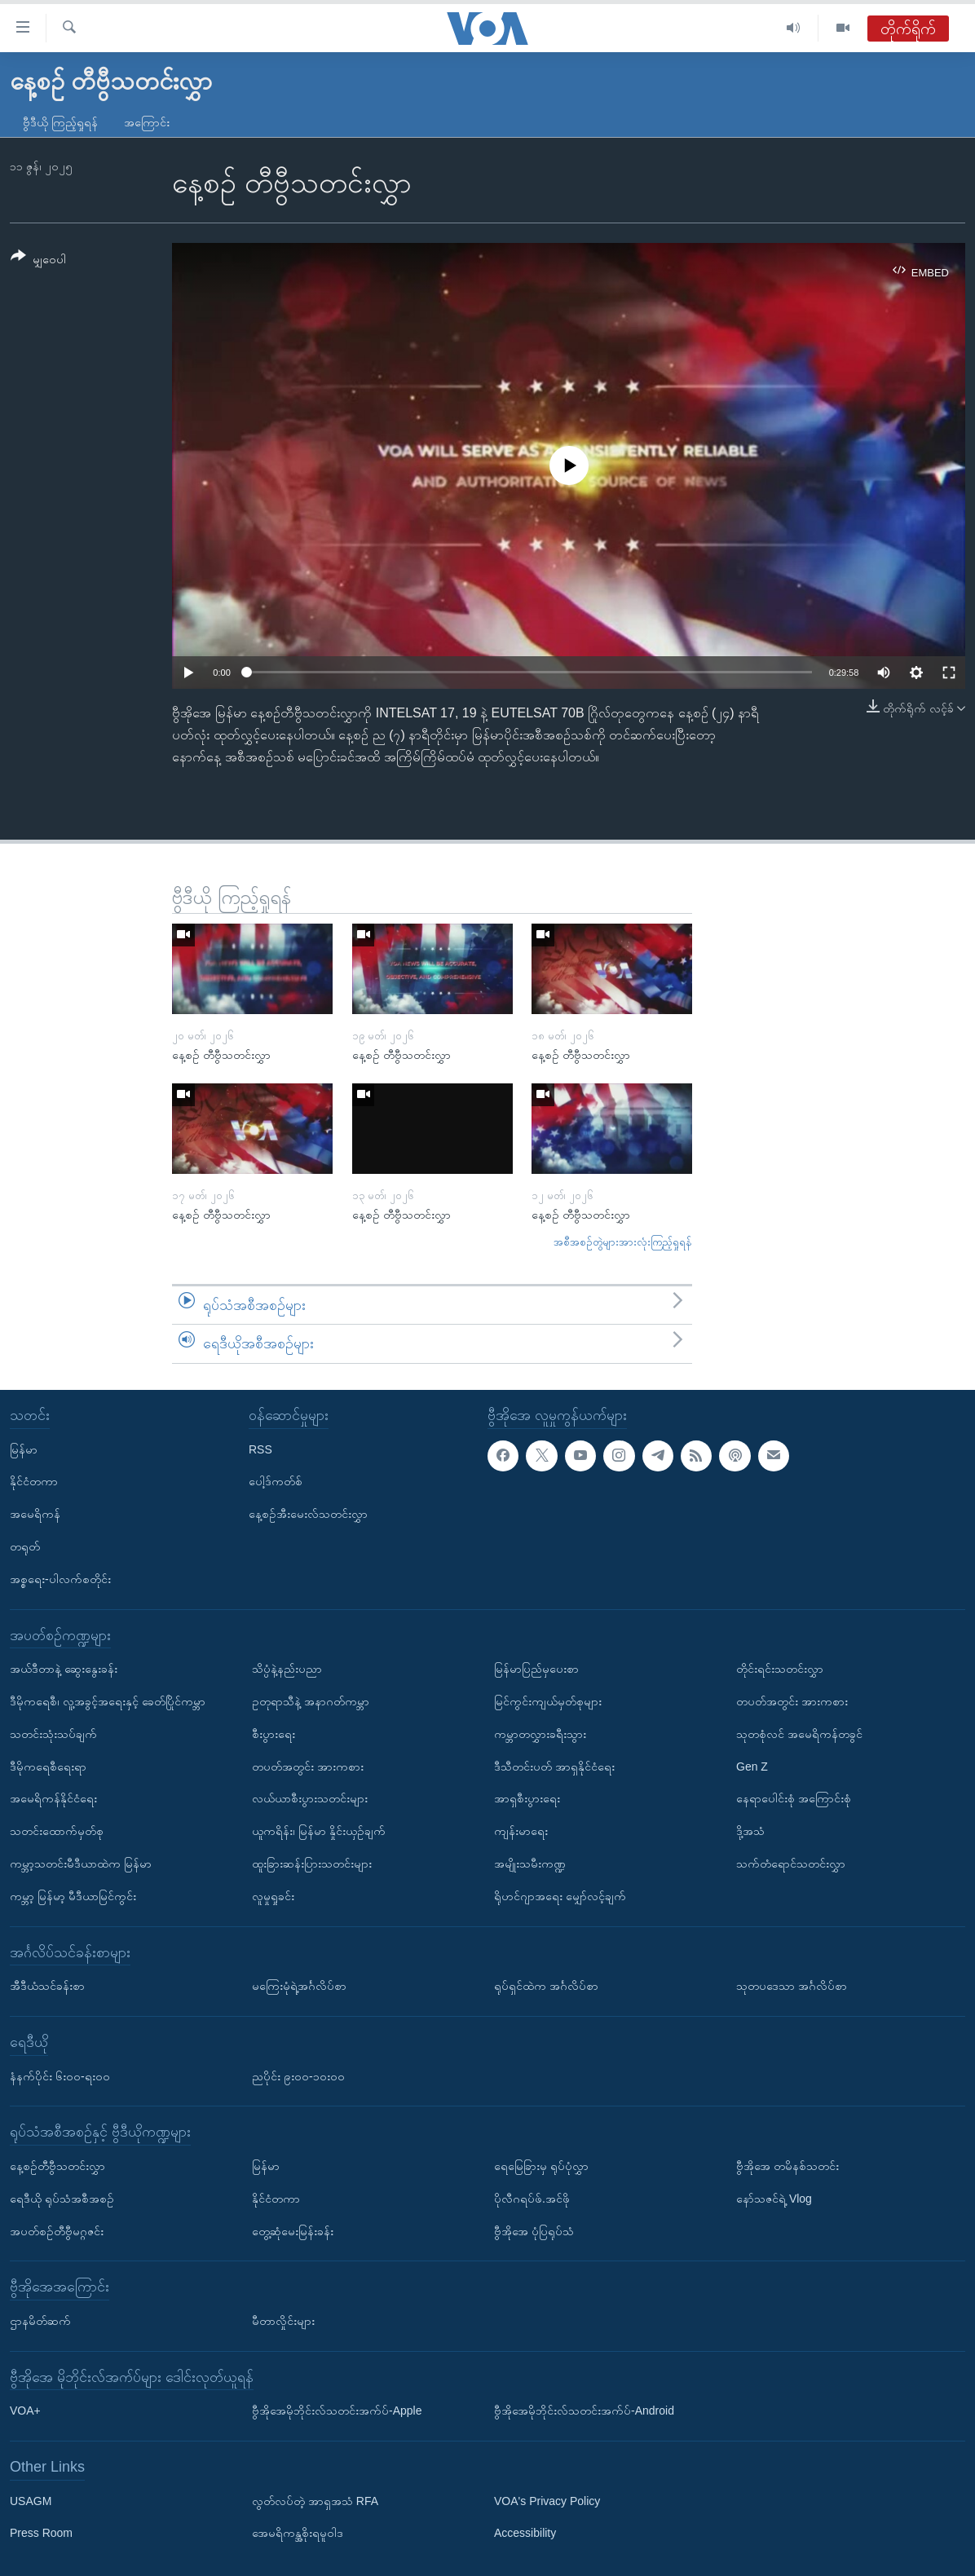  I want to click on သတင်းသုံးသပ်ချက်, so click(53, 1733).